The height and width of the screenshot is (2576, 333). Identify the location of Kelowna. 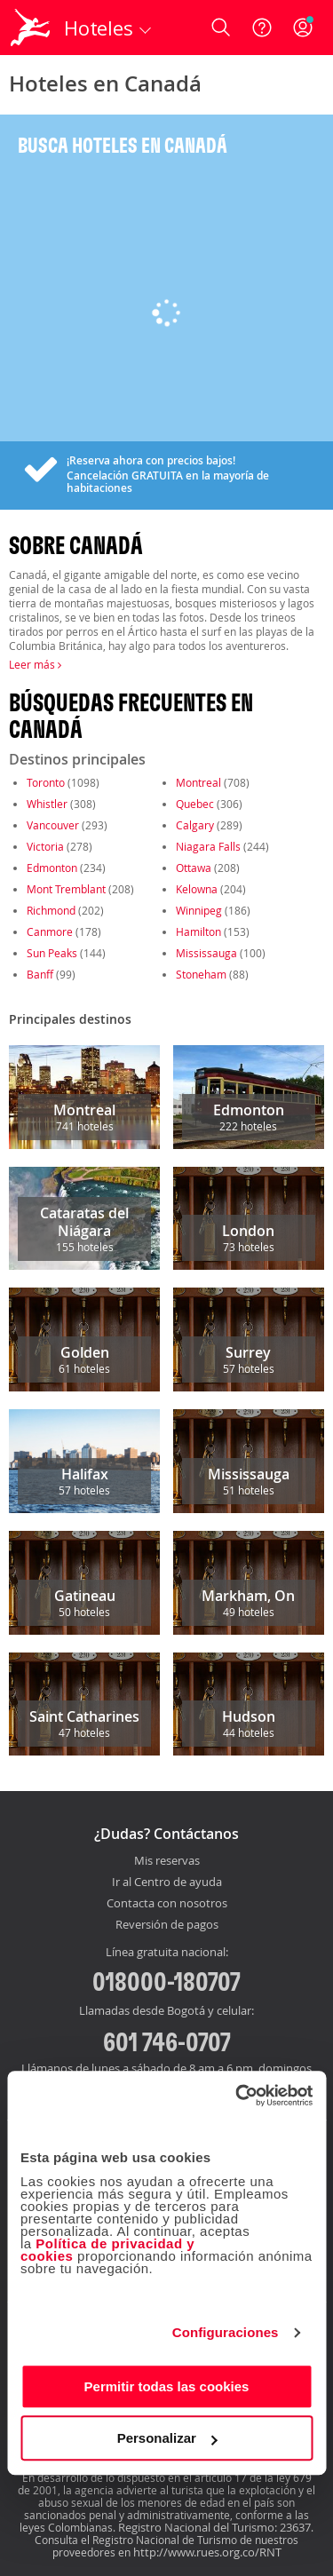
(197, 889).